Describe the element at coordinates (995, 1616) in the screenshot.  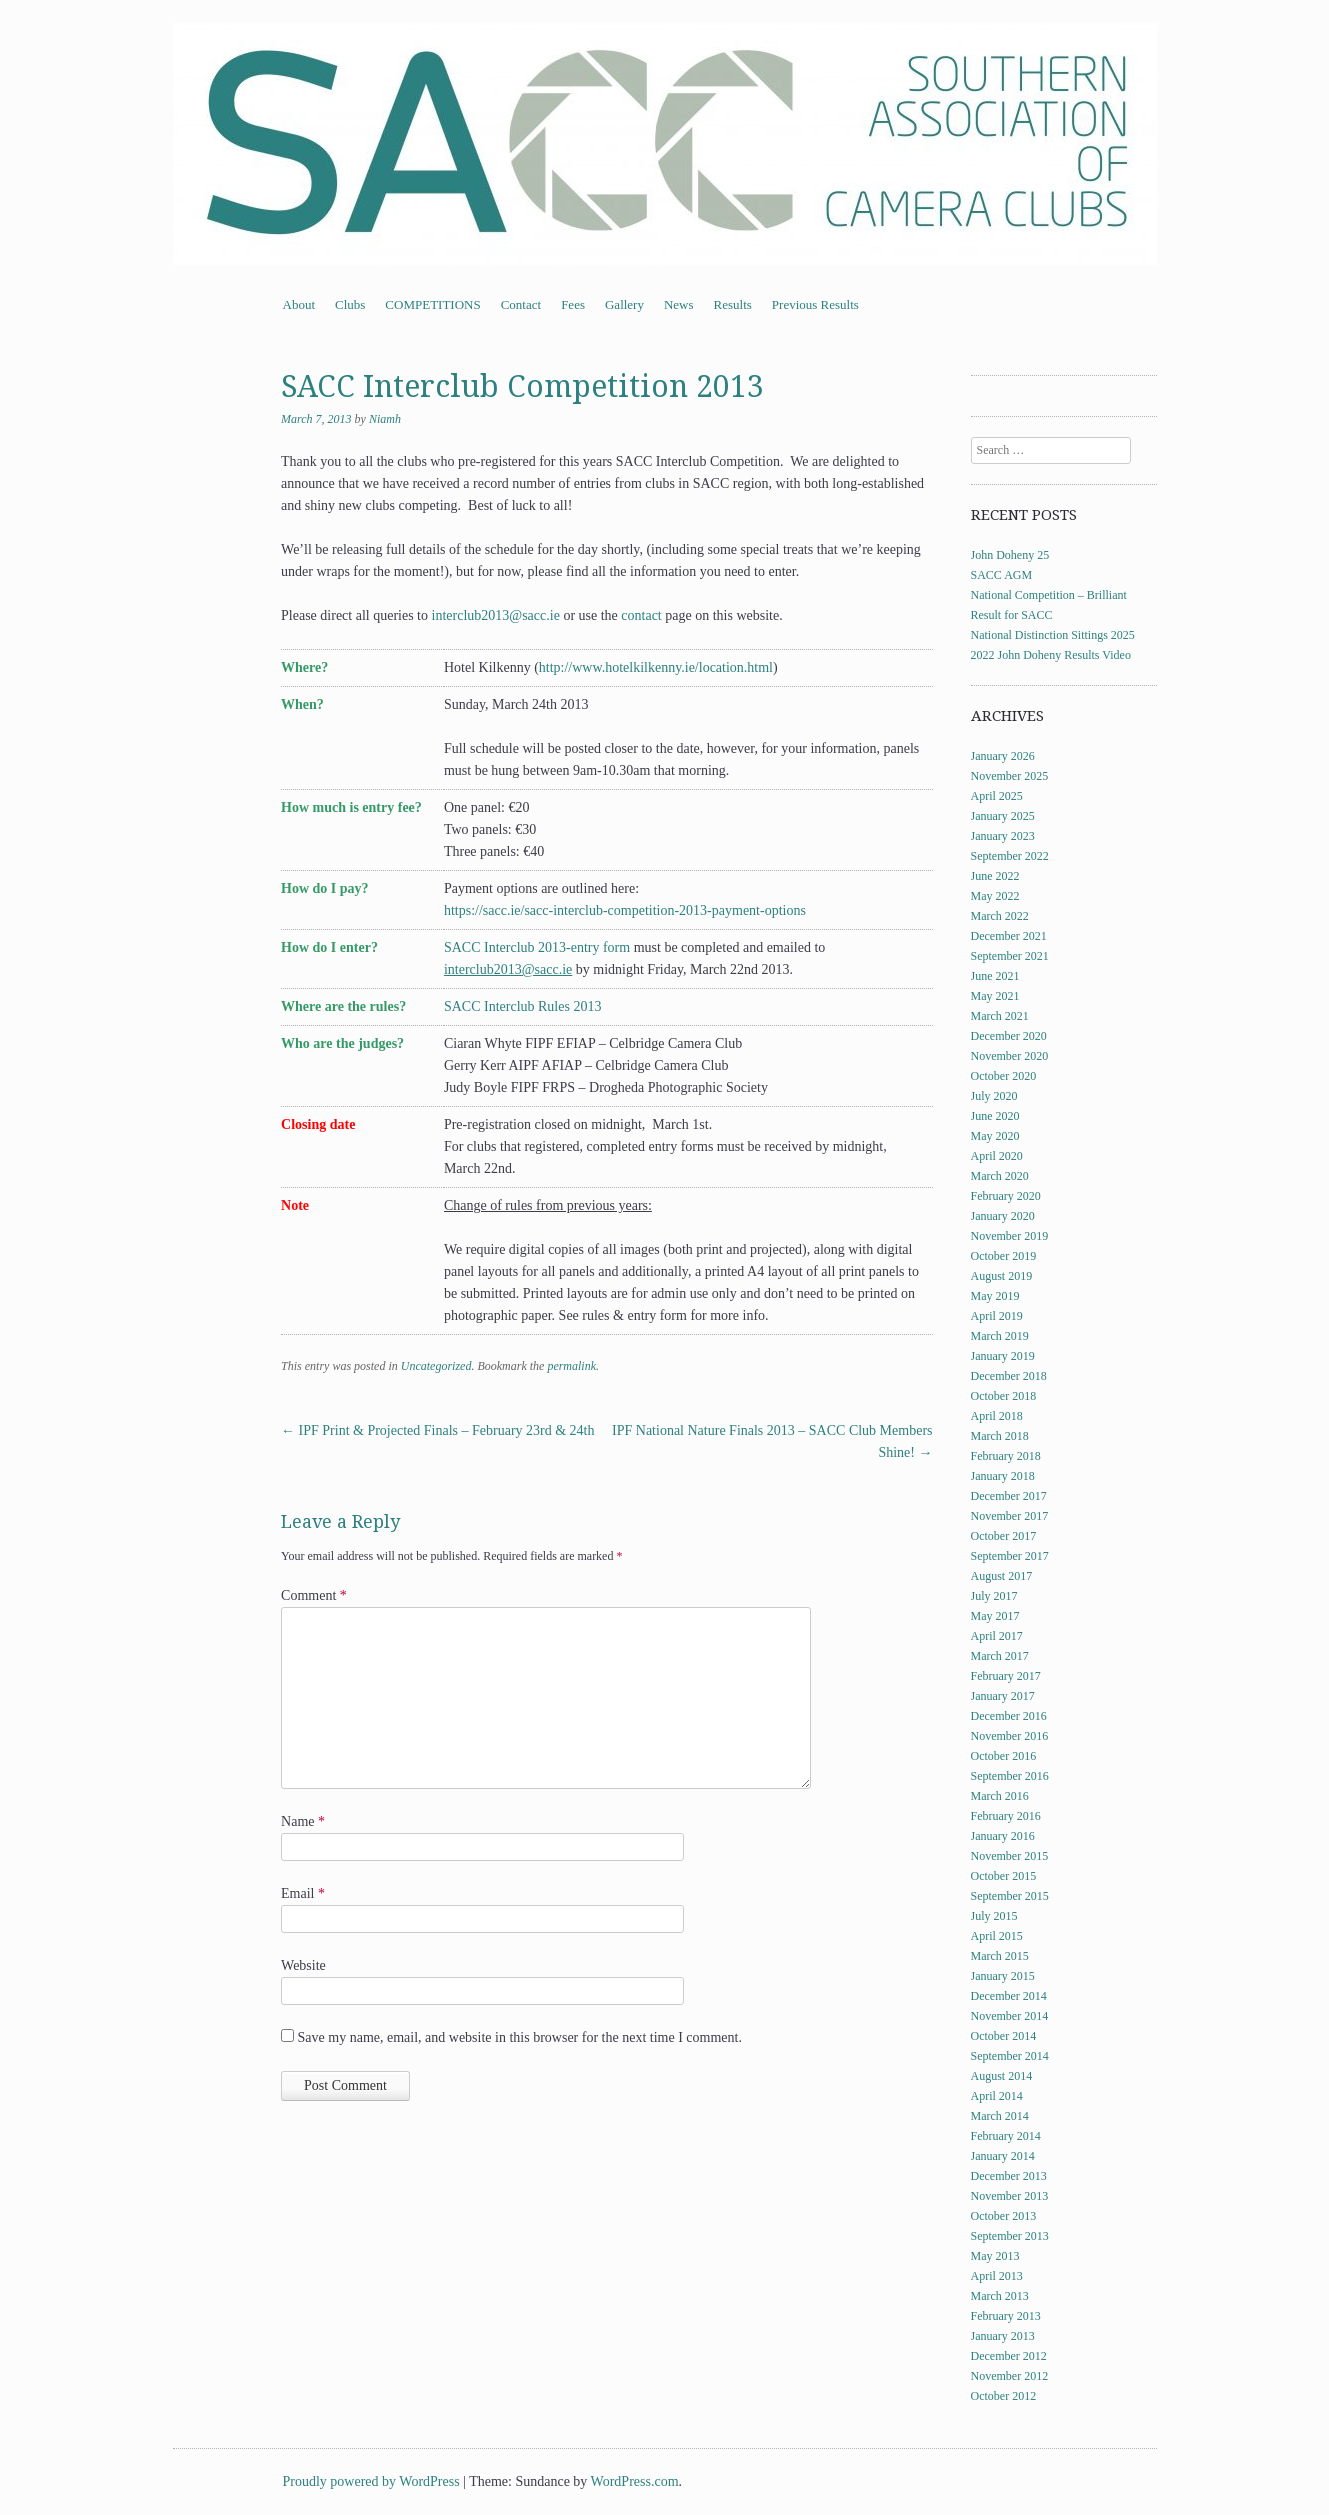
I see `May 2017` at that location.